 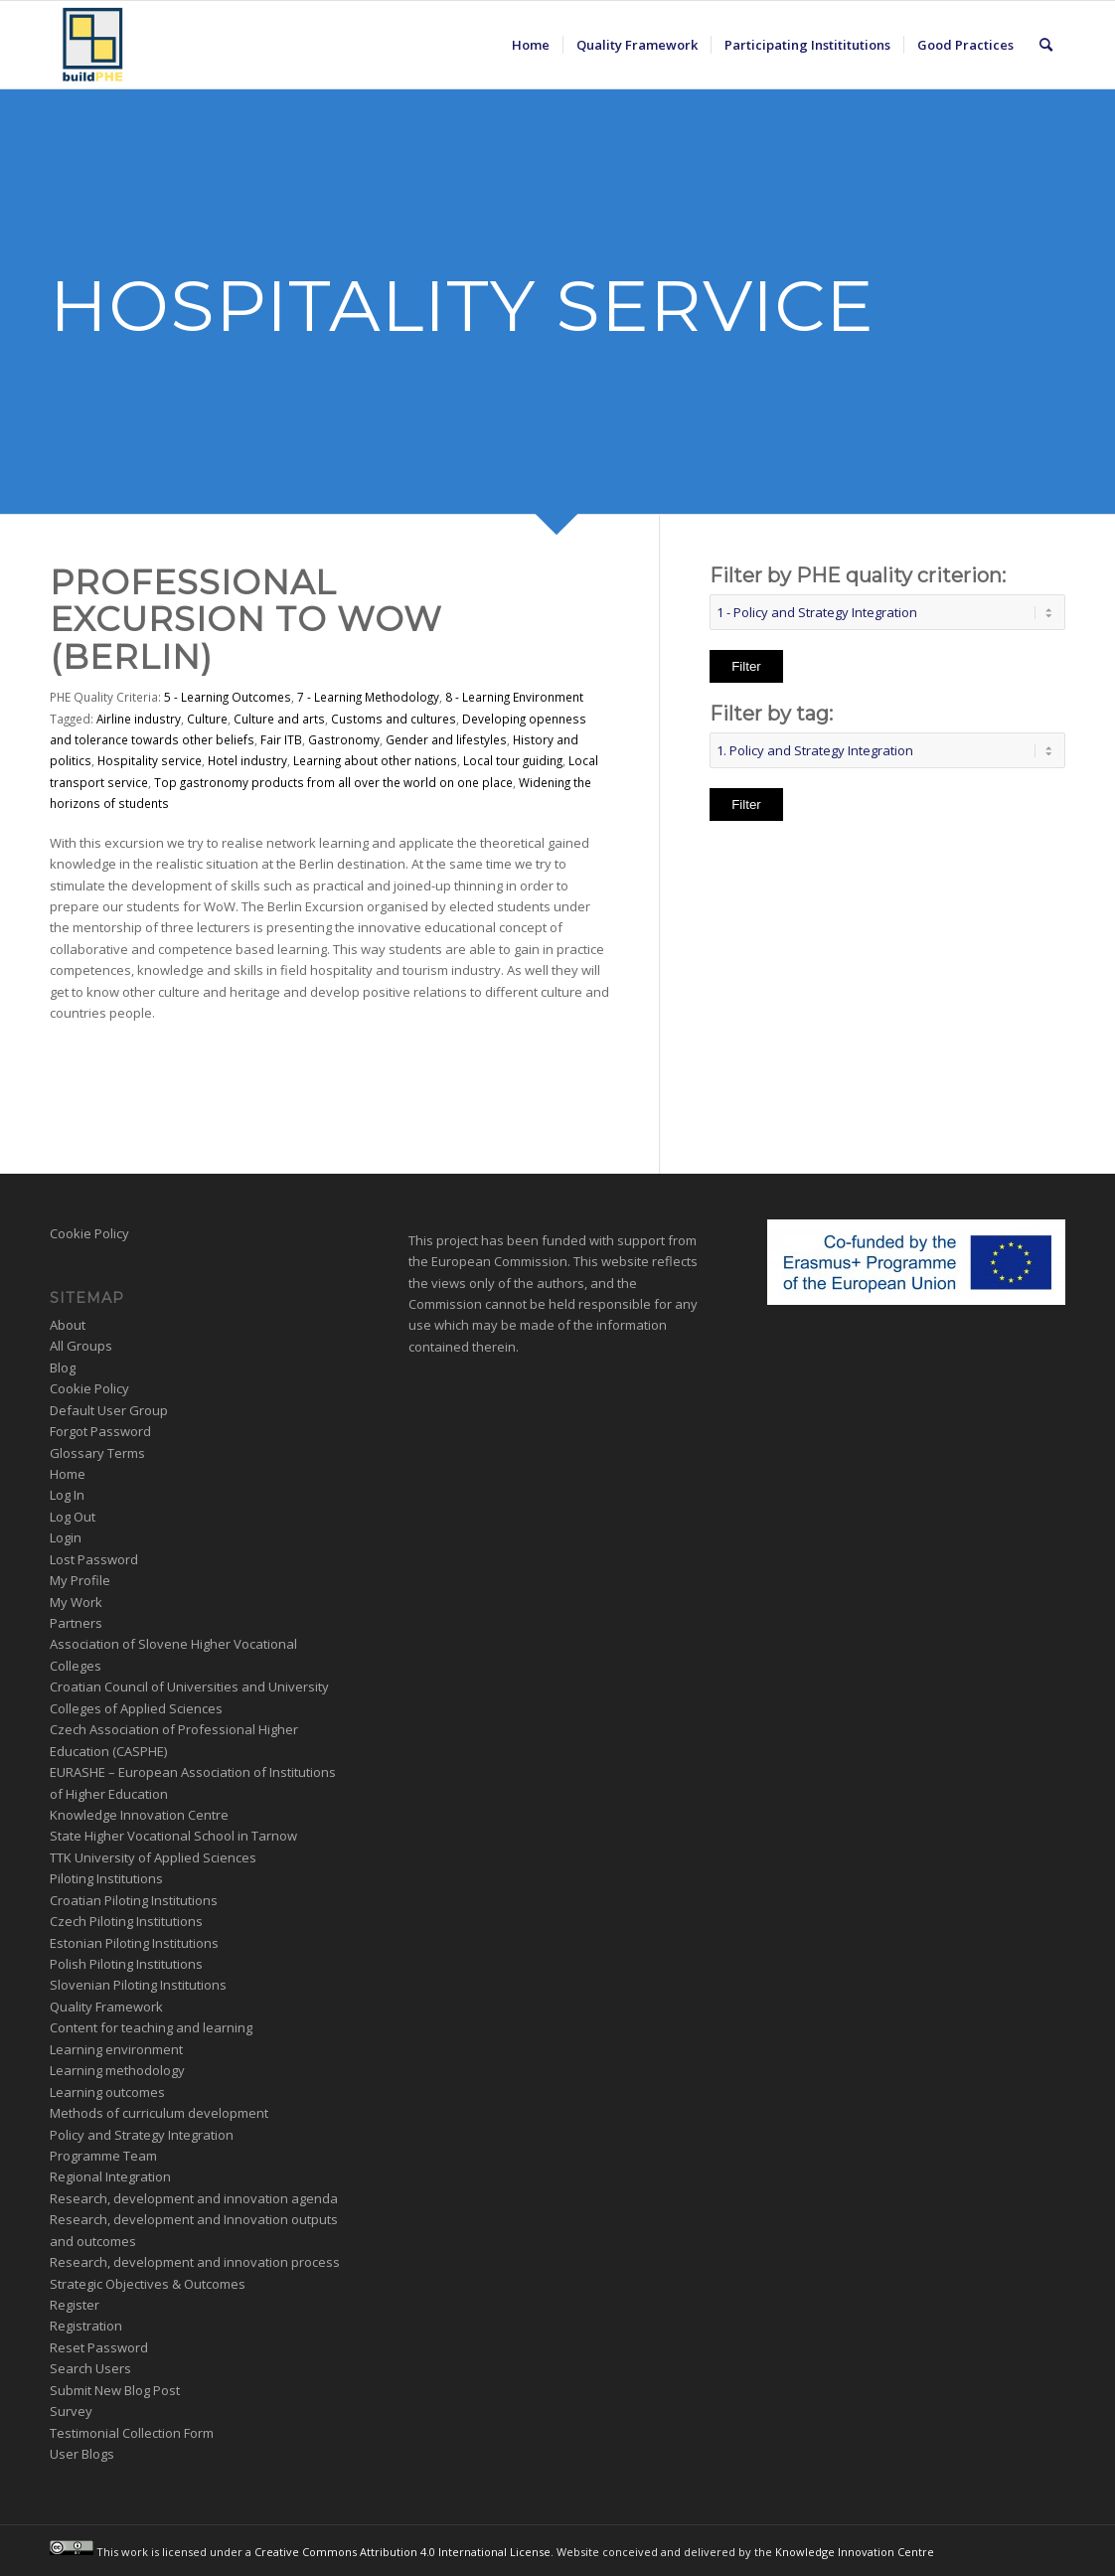 I want to click on All Groups, so click(x=81, y=1346).